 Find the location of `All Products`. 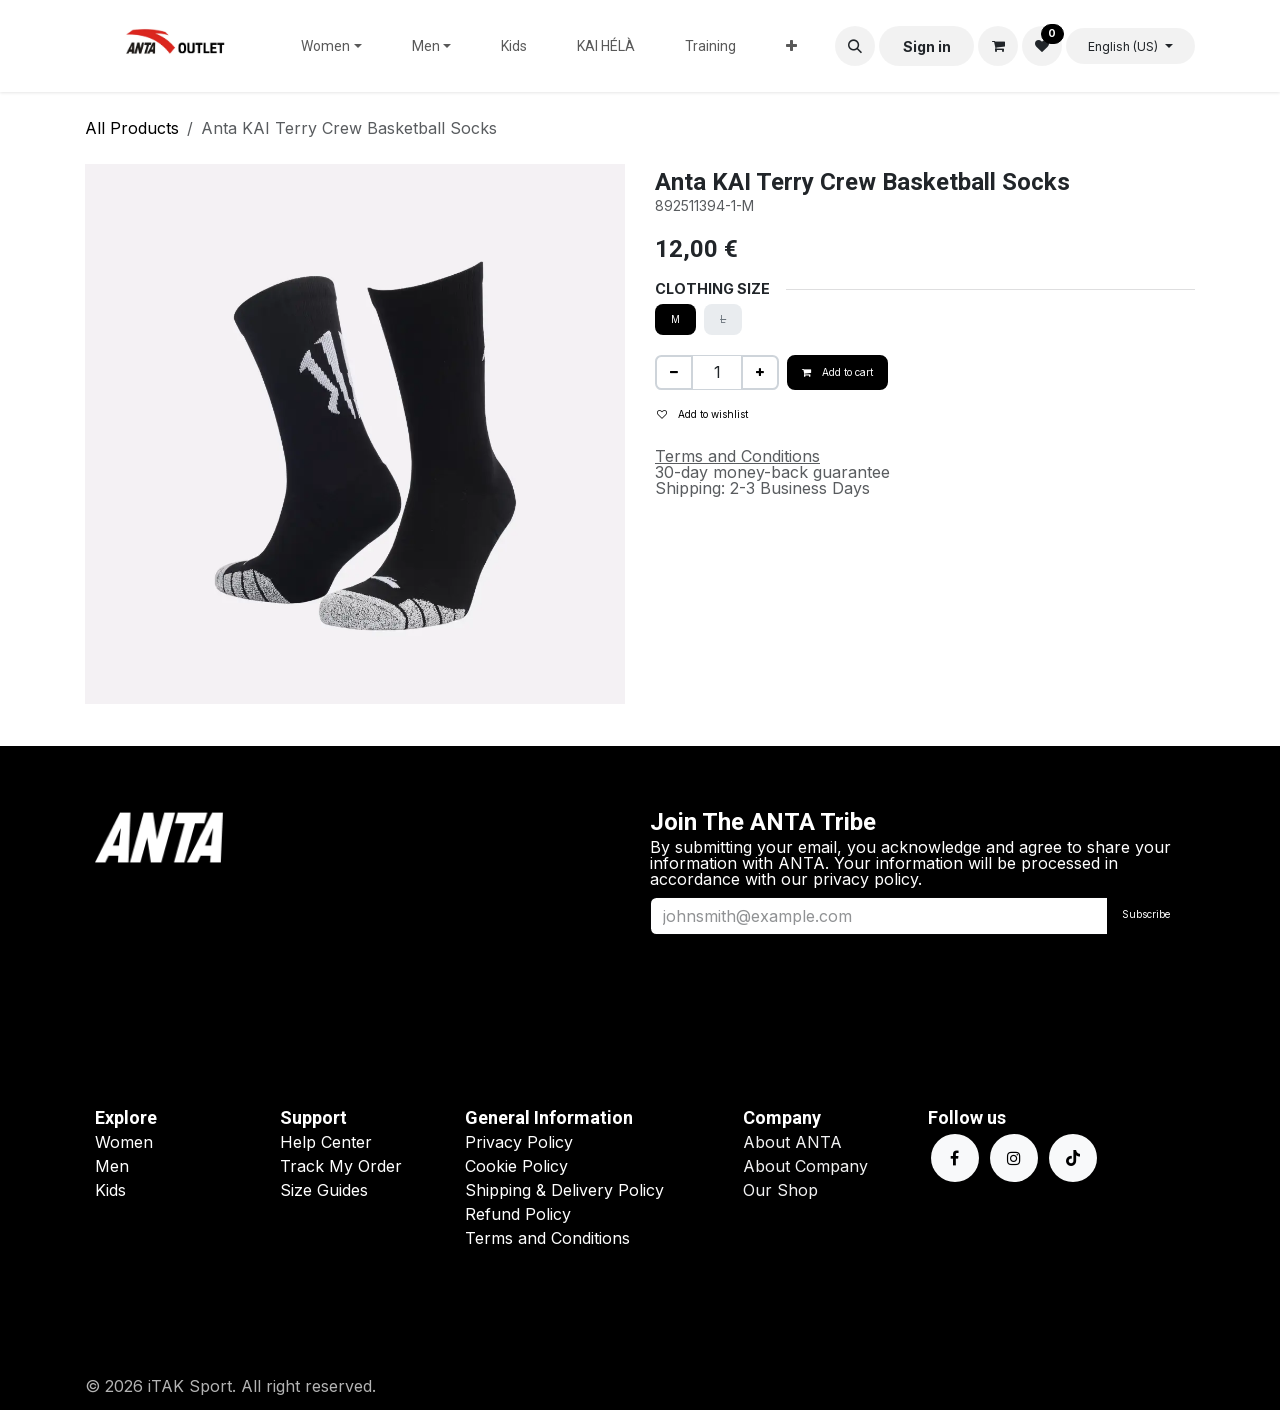

All Products is located at coordinates (132, 128).